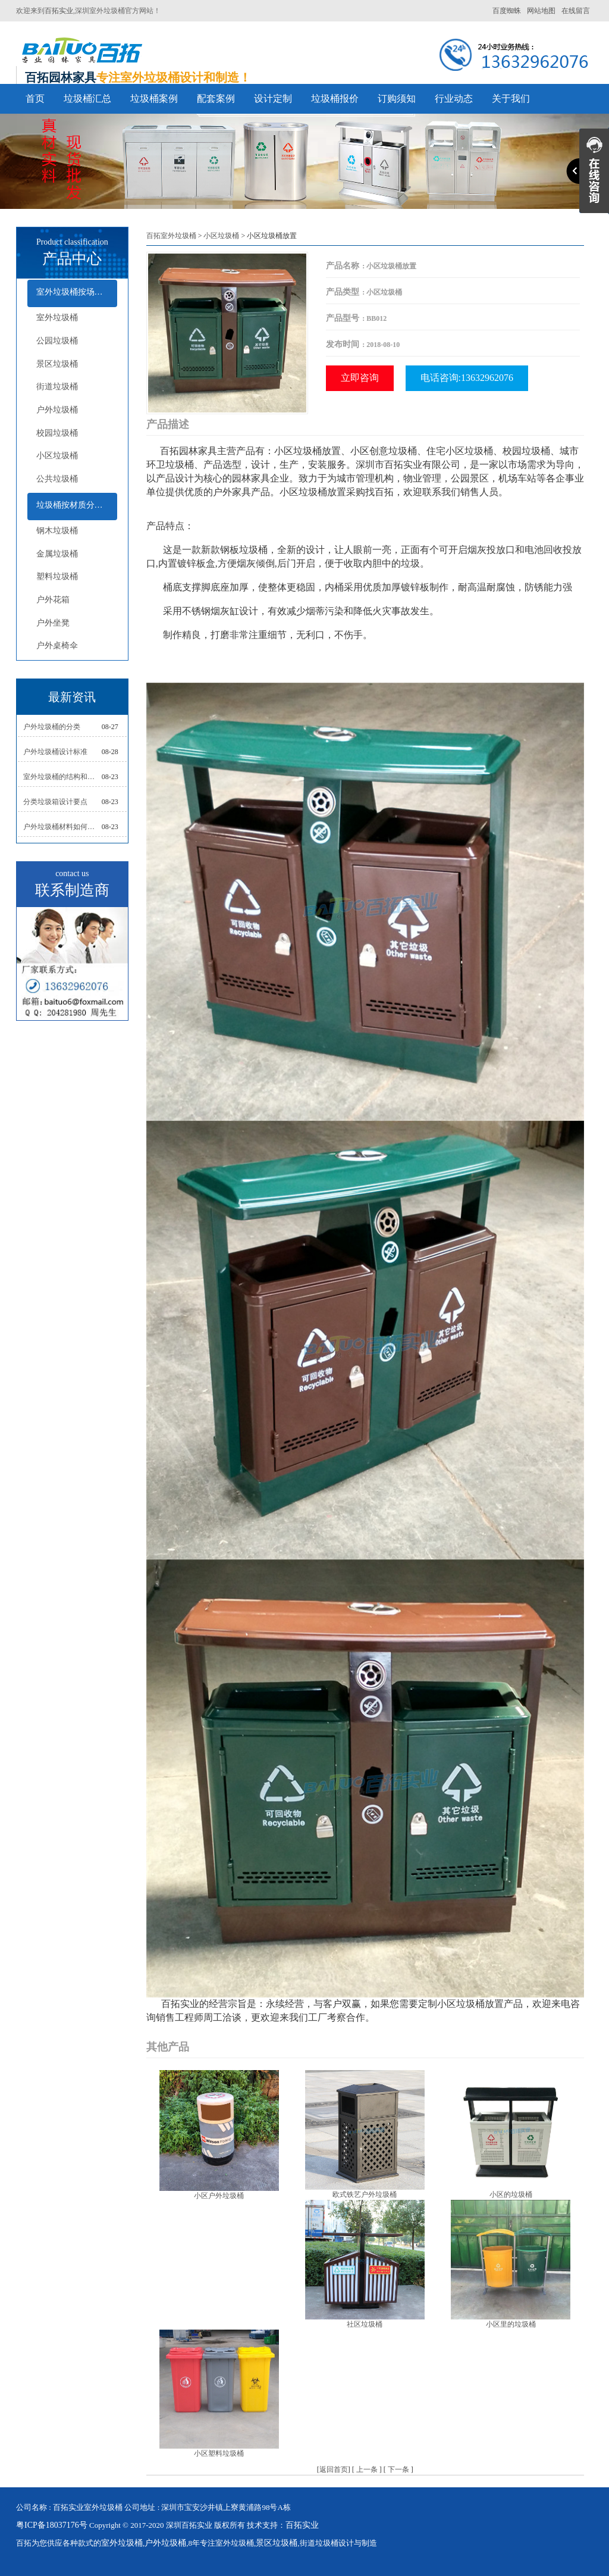  I want to click on 社区垃圾桶, so click(364, 2324).